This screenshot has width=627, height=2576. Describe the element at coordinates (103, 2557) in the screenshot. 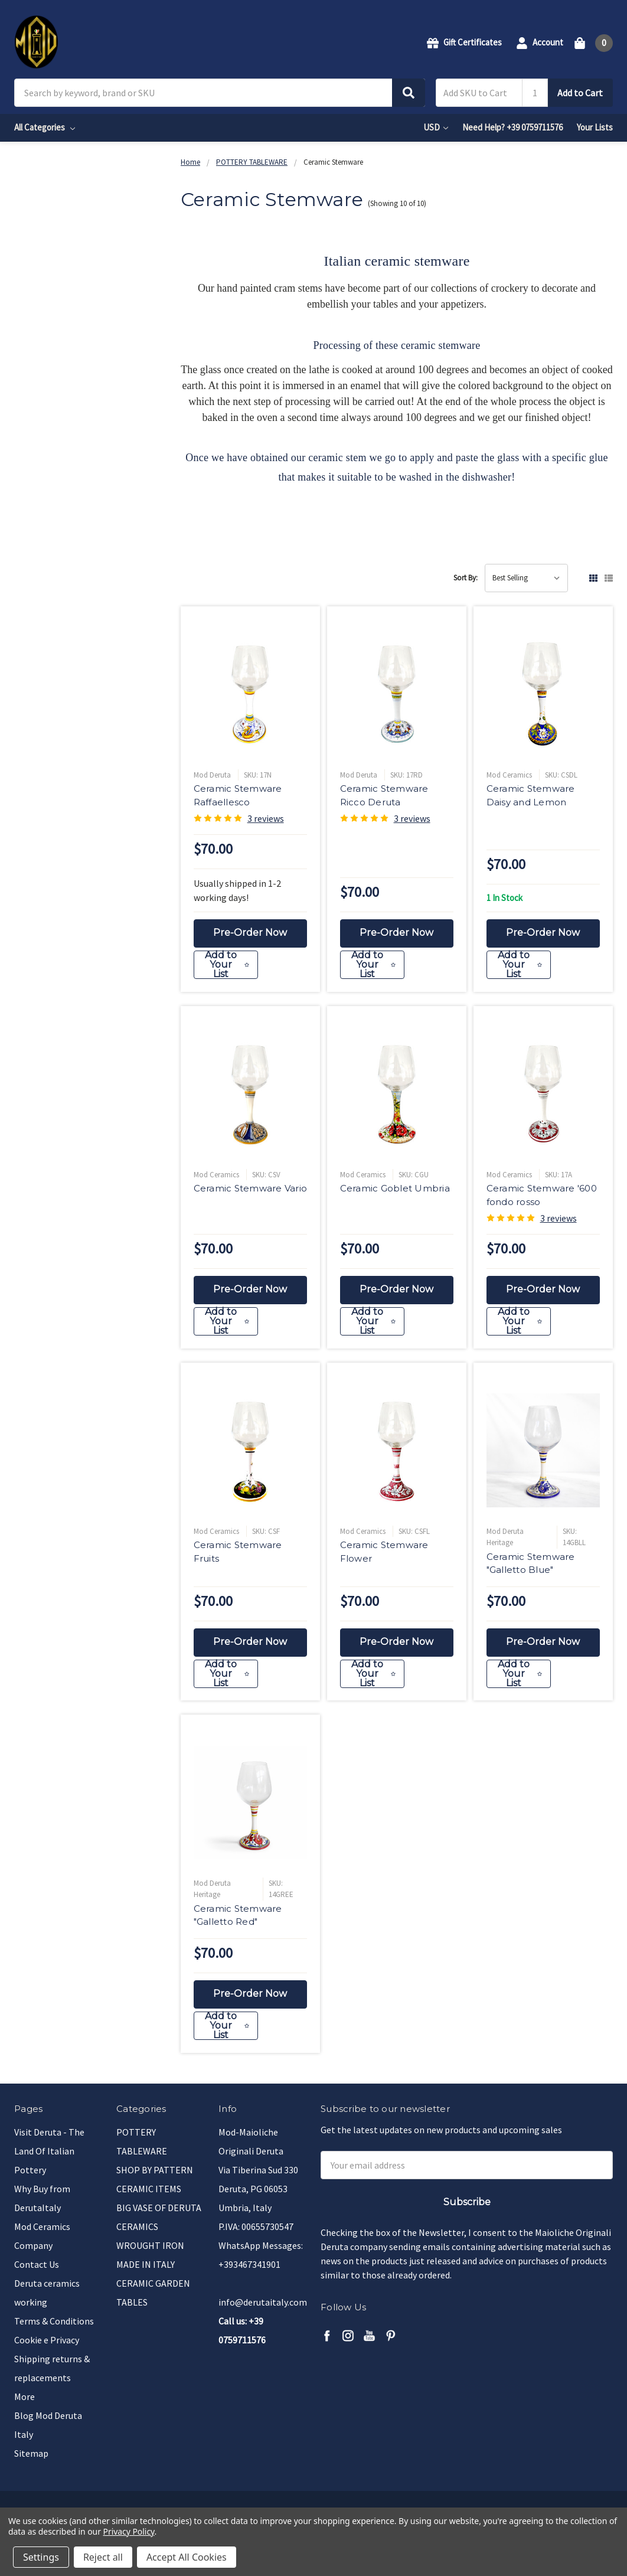

I see `Reject all` at that location.